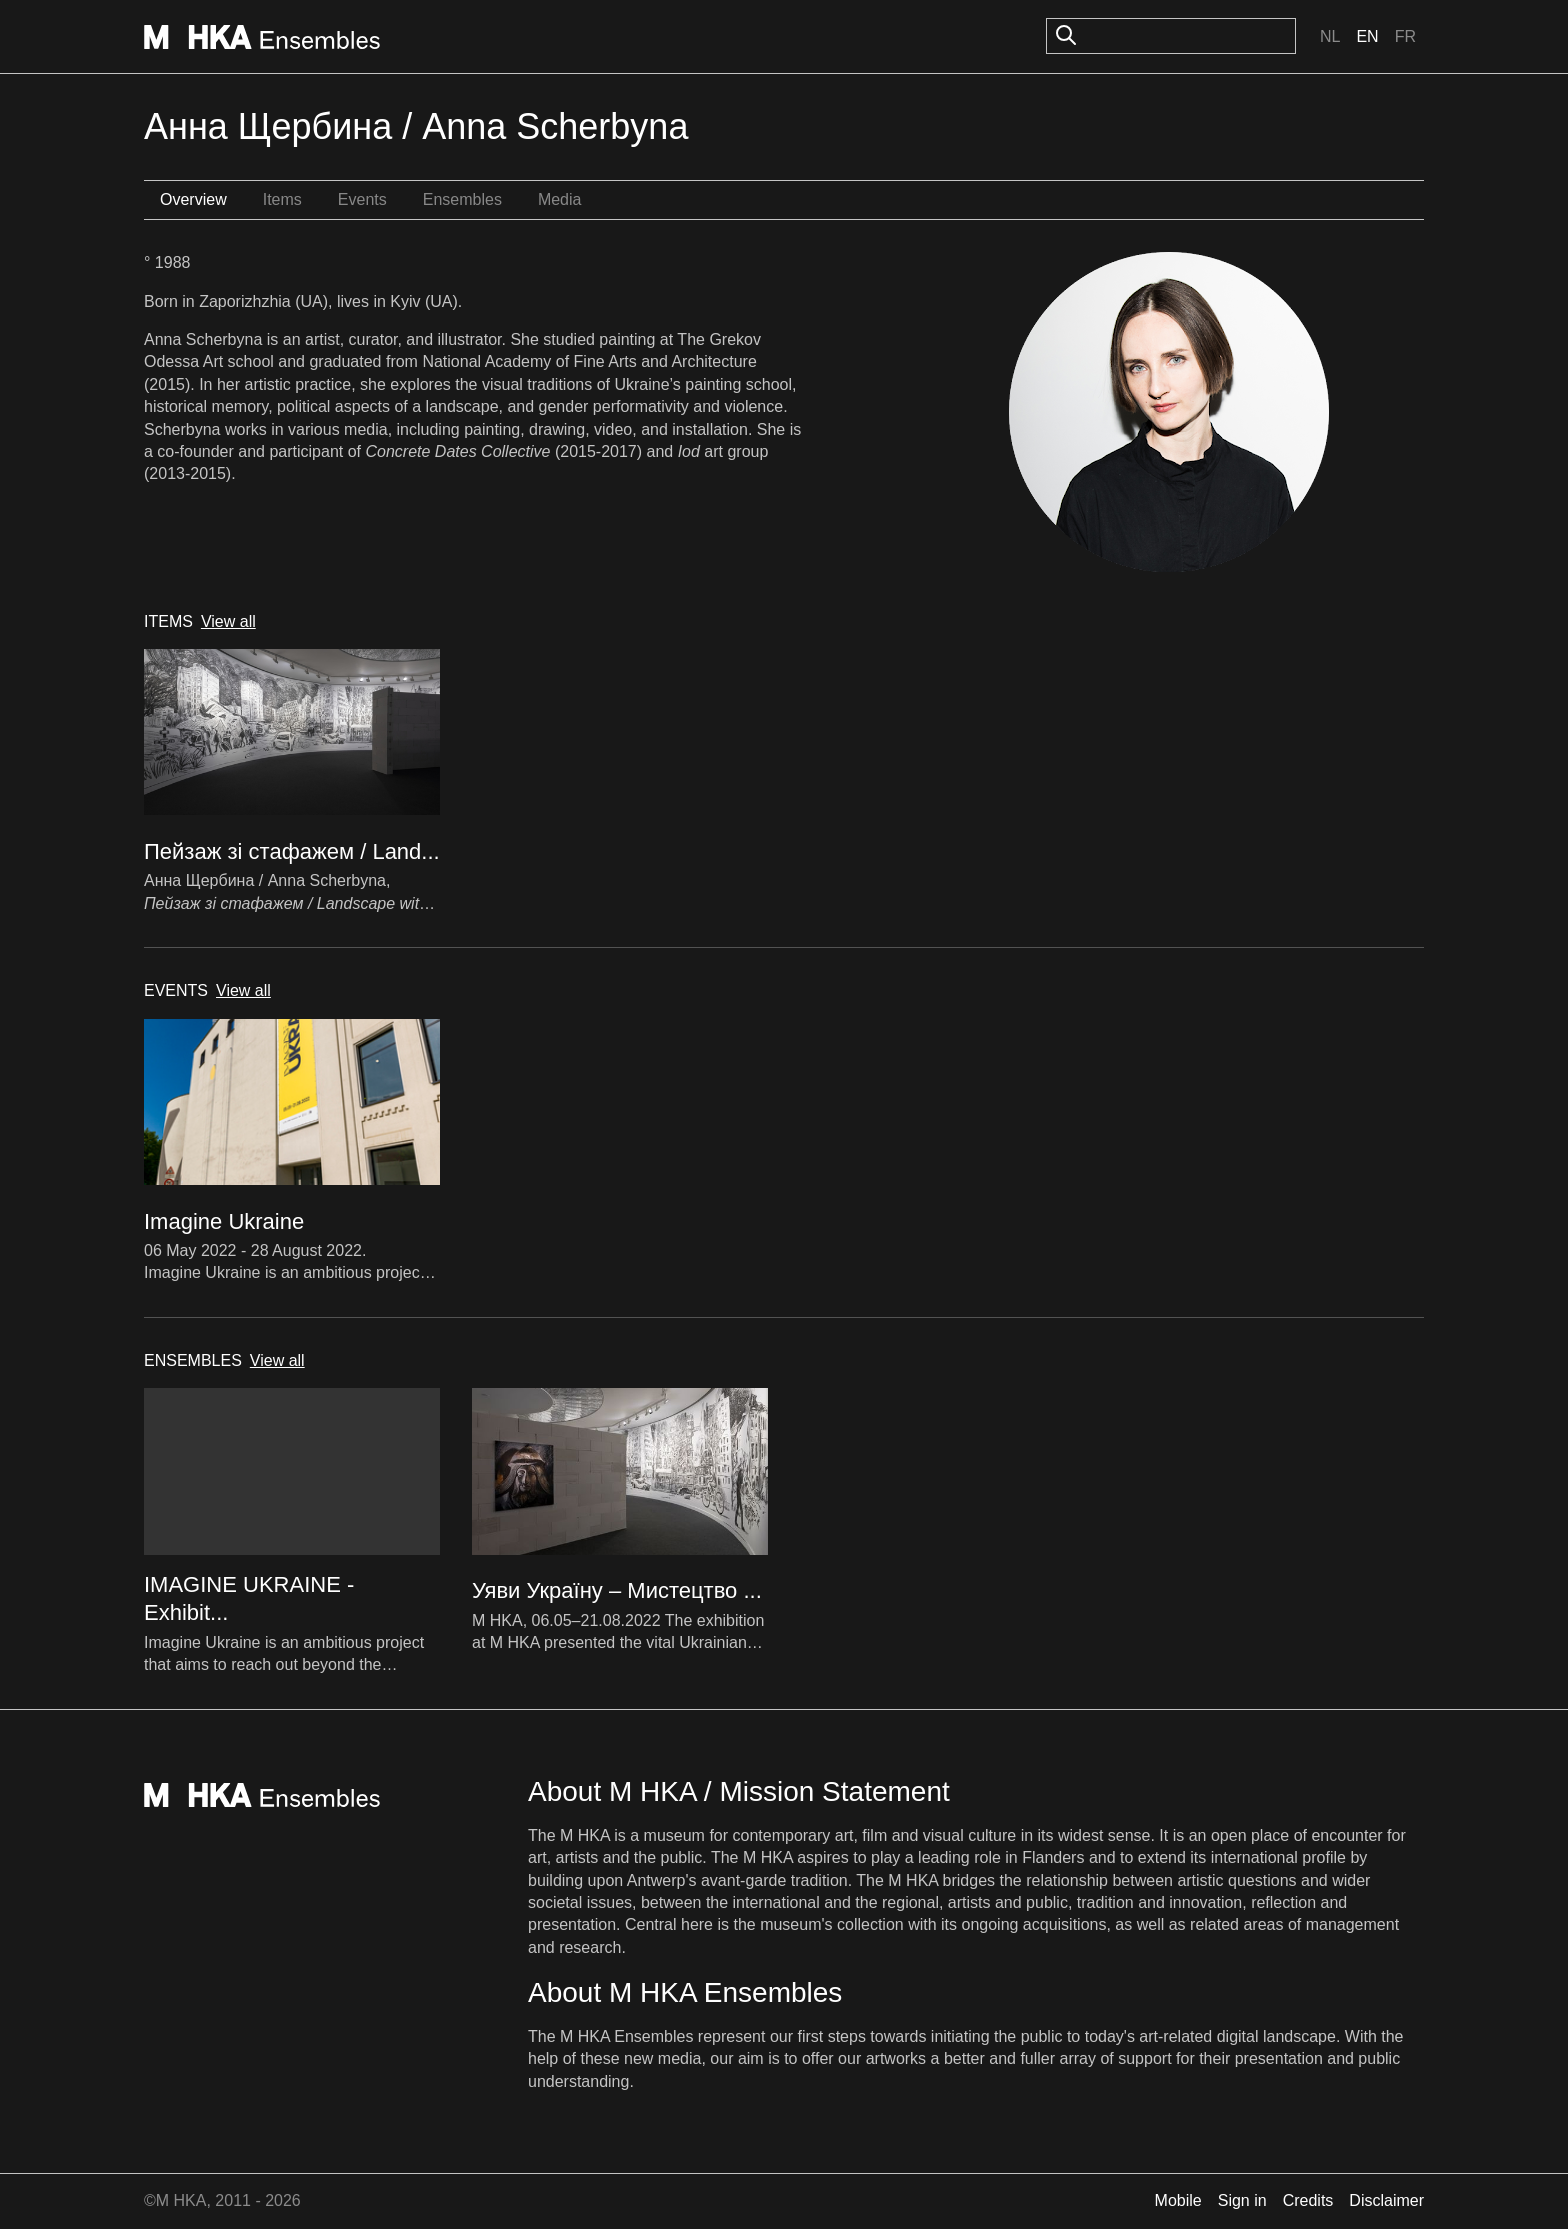 The width and height of the screenshot is (1568, 2229). I want to click on Disclaimer, so click(1386, 2200).